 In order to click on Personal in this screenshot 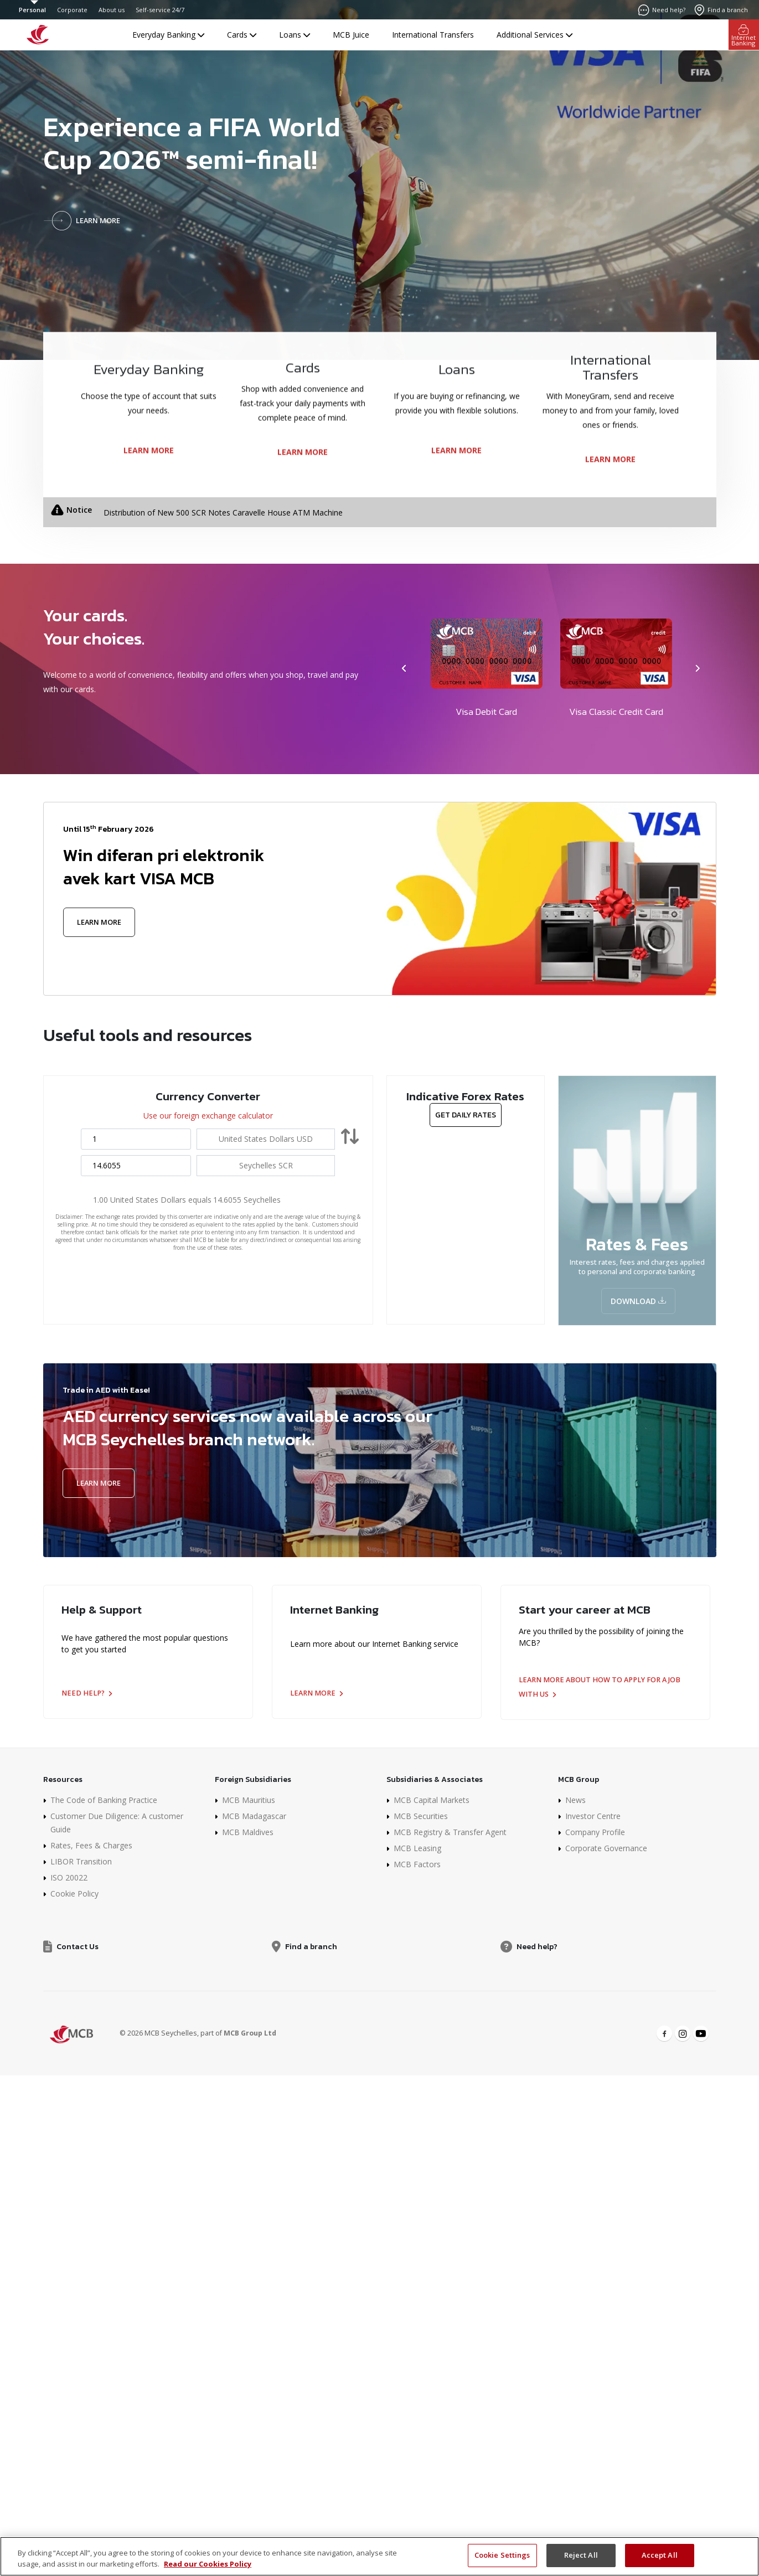, I will do `click(32, 10)`.